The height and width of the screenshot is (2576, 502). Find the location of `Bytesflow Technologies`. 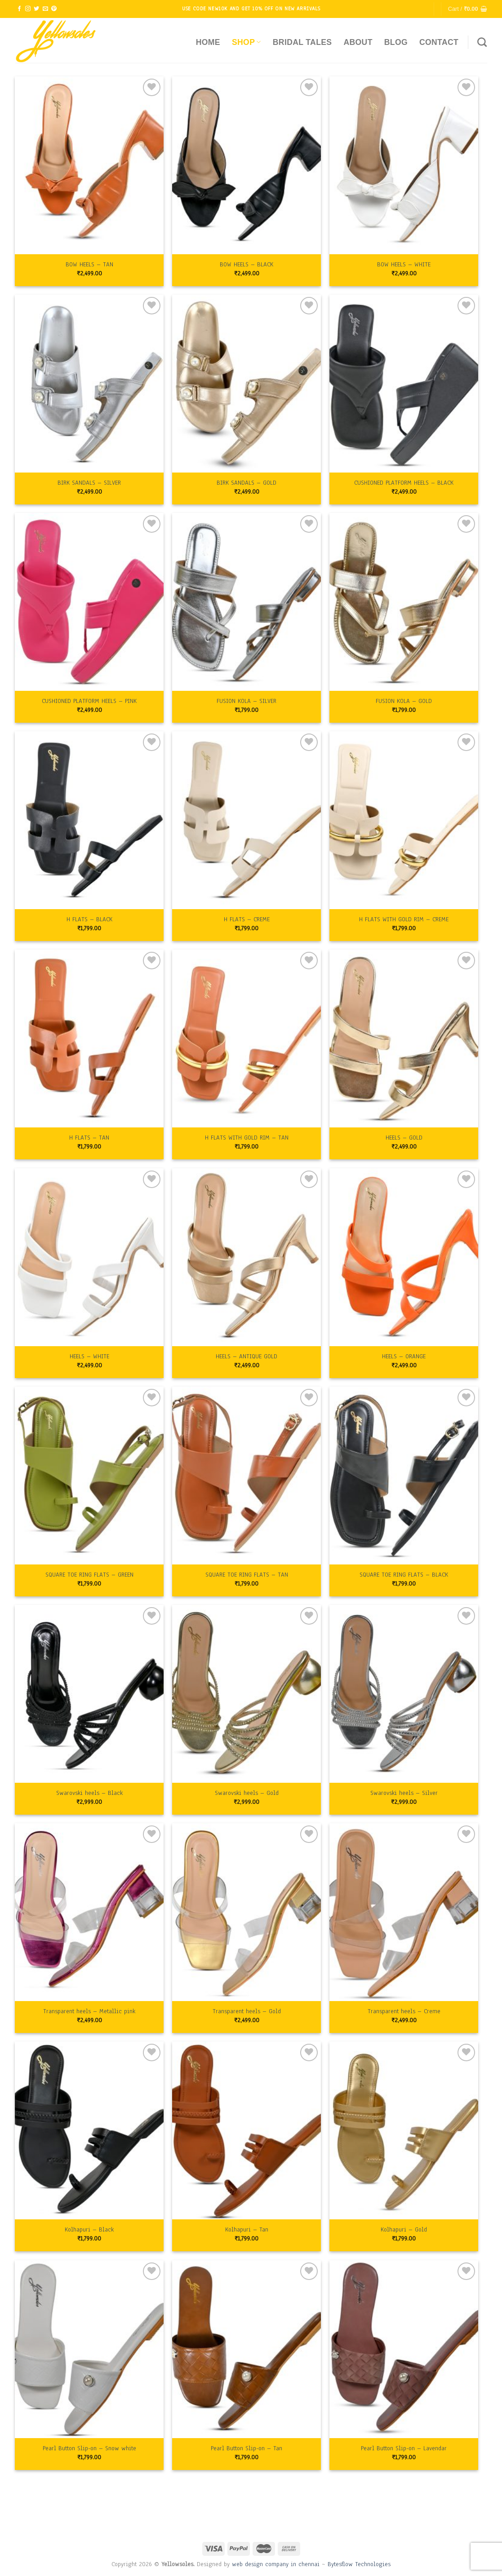

Bytesflow Technologies is located at coordinates (359, 2564).